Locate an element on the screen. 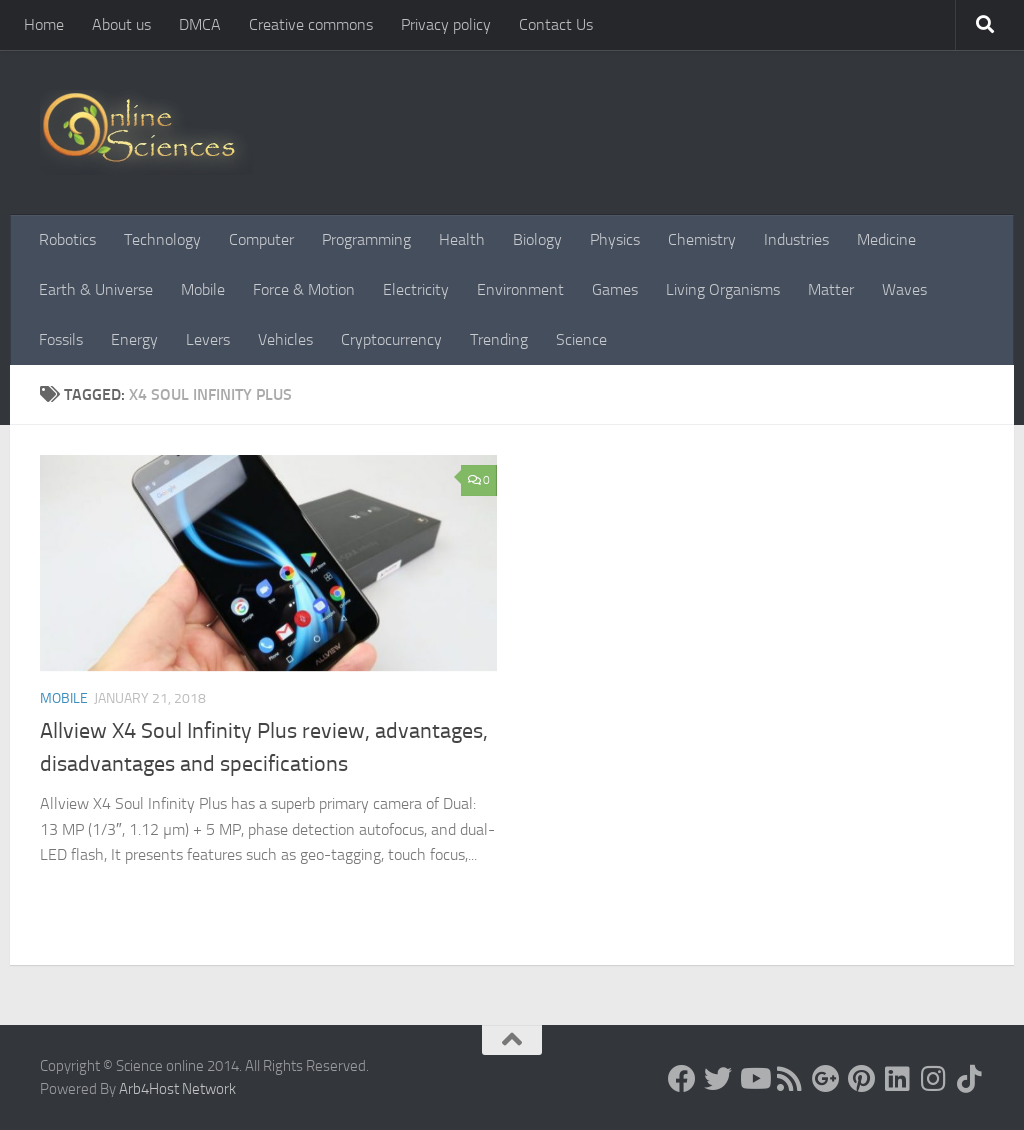 The height and width of the screenshot is (1130, 1024). Physics is located at coordinates (615, 239).